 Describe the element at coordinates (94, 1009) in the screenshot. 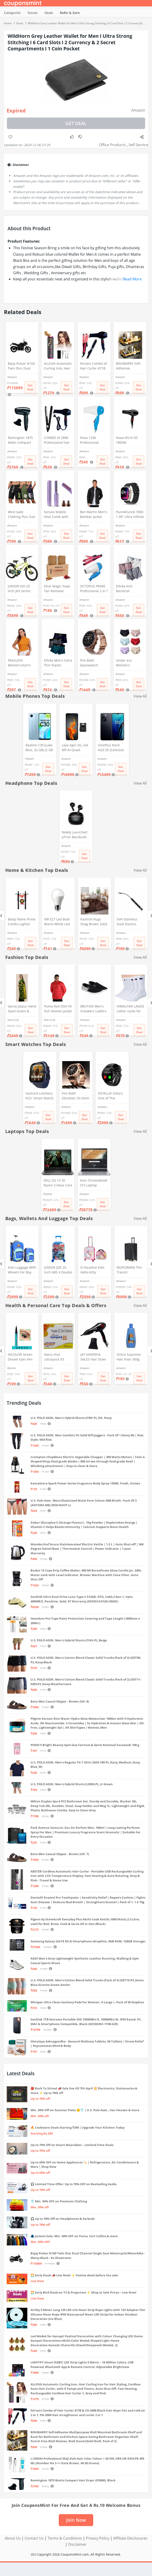

I see `BRUTON Men's Sneakers Loafers Shoes - Black Grey (Pack of 1), Size -8` at that location.